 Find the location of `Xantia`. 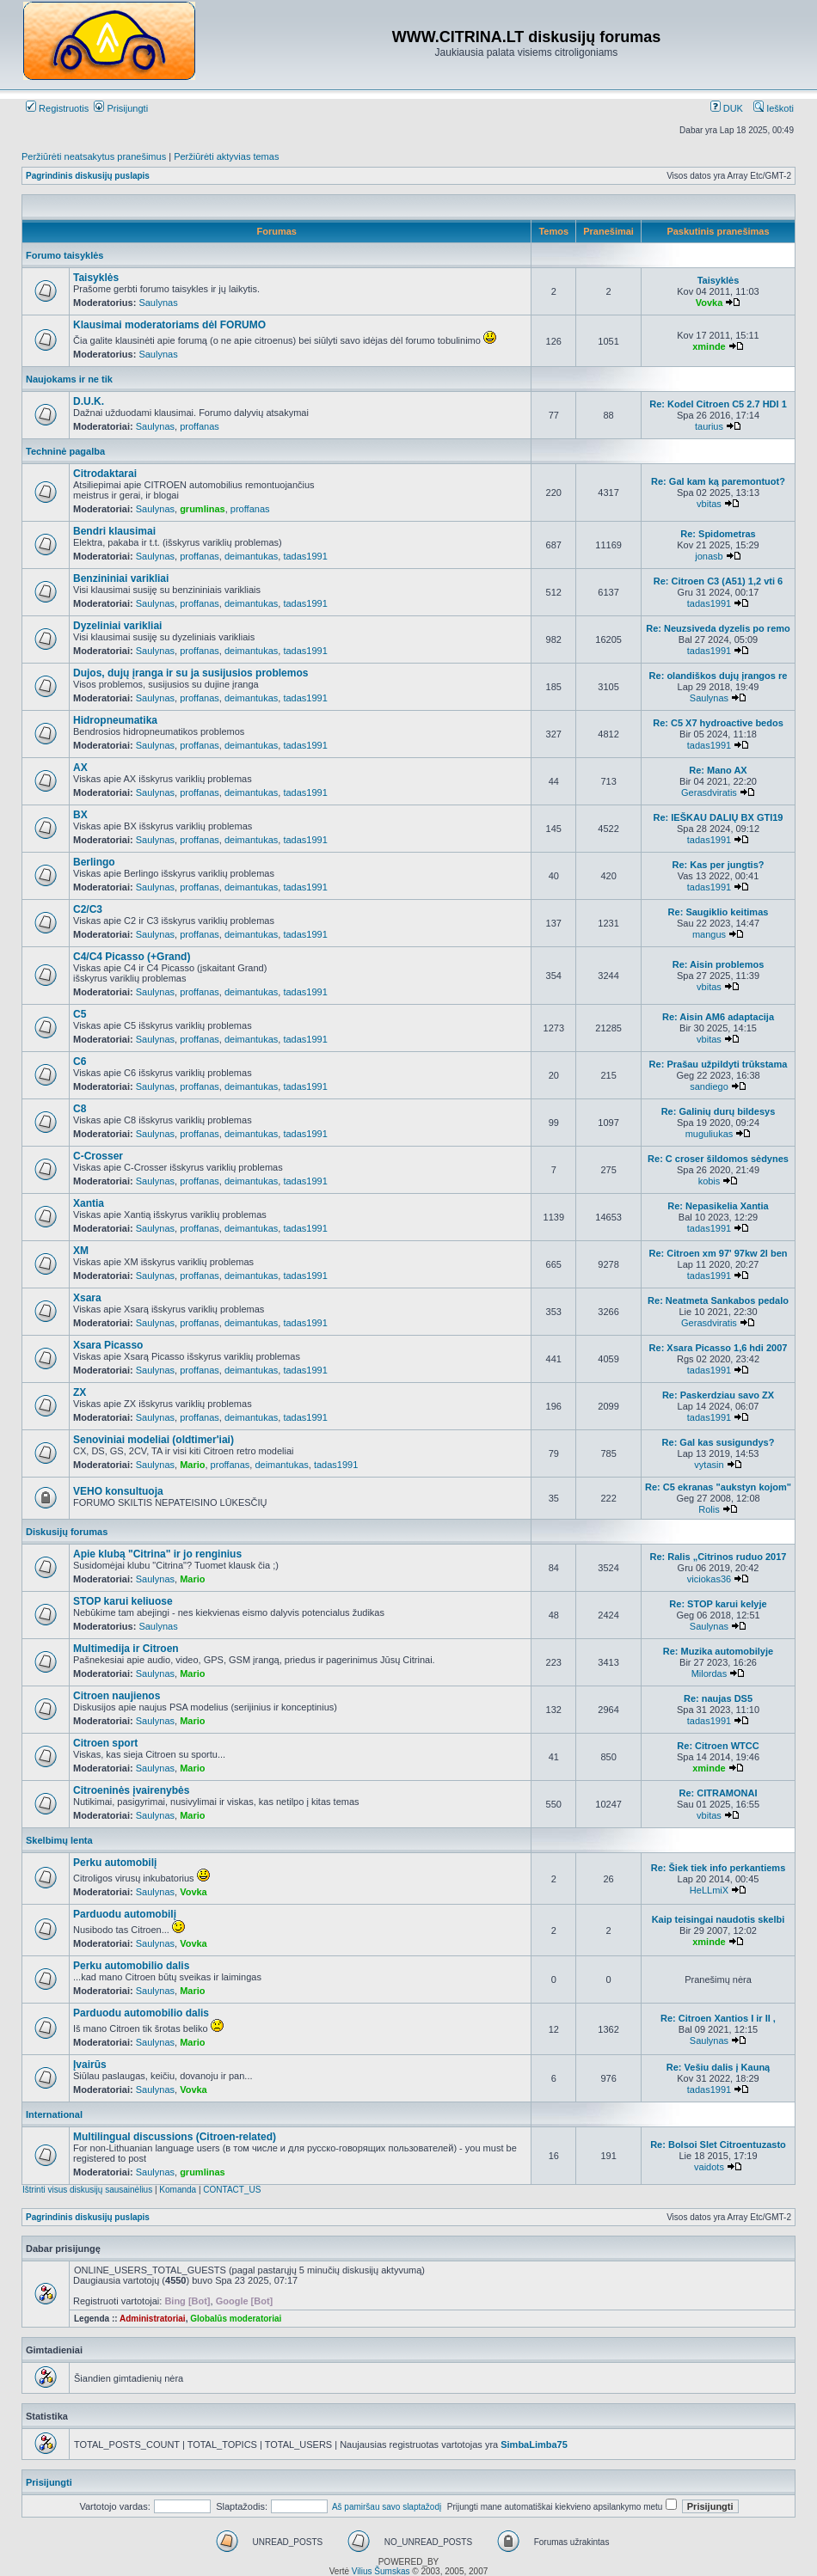

Xantia is located at coordinates (88, 1203).